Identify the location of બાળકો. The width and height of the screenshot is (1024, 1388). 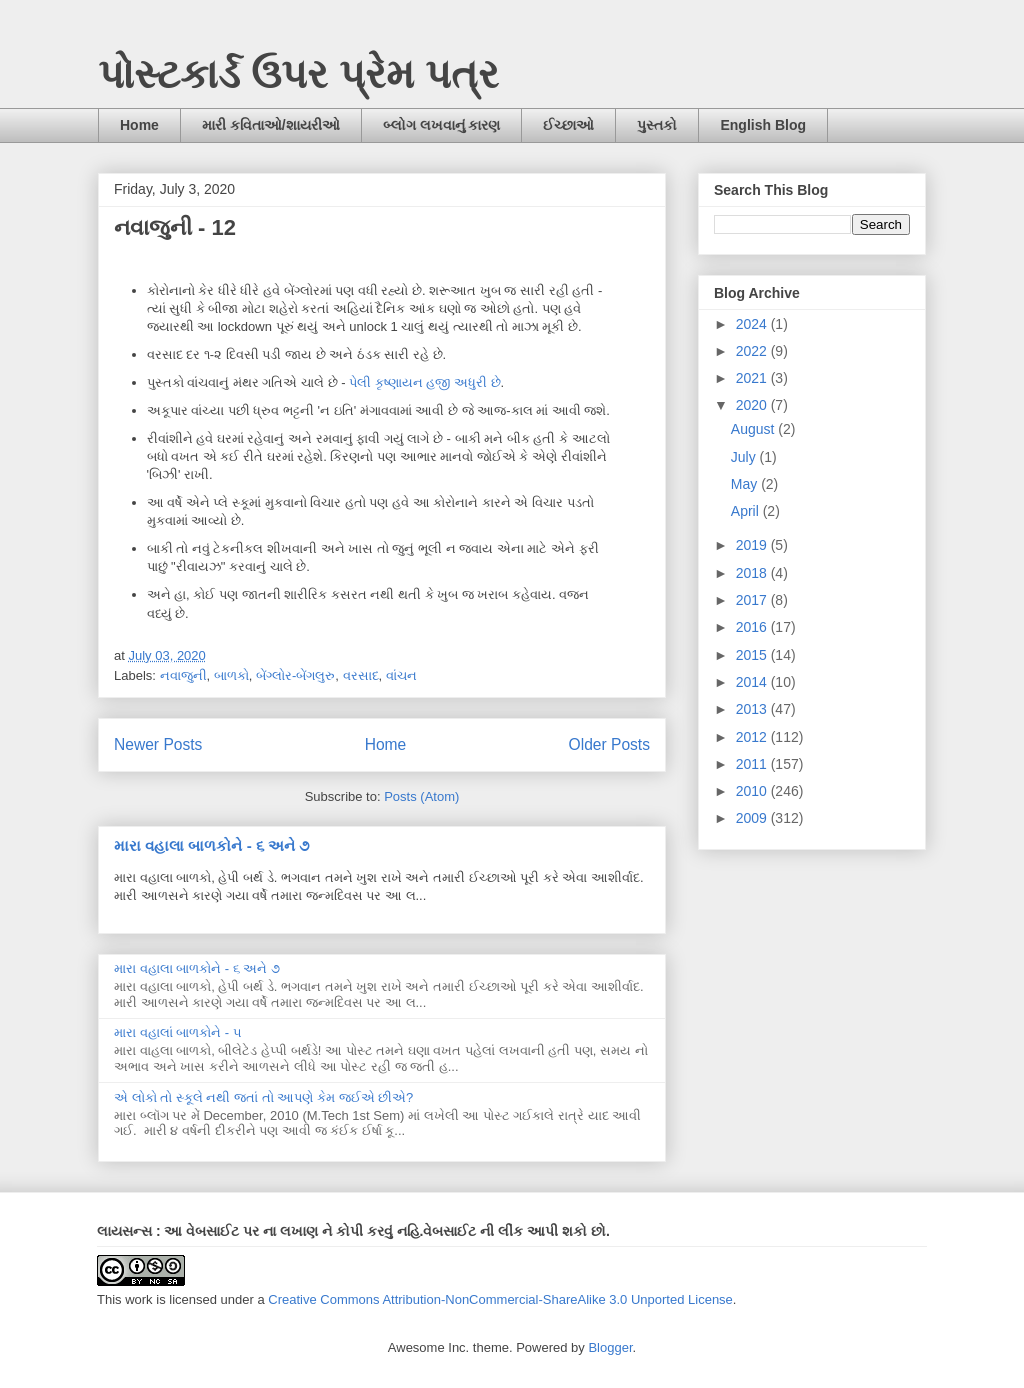
(231, 675).